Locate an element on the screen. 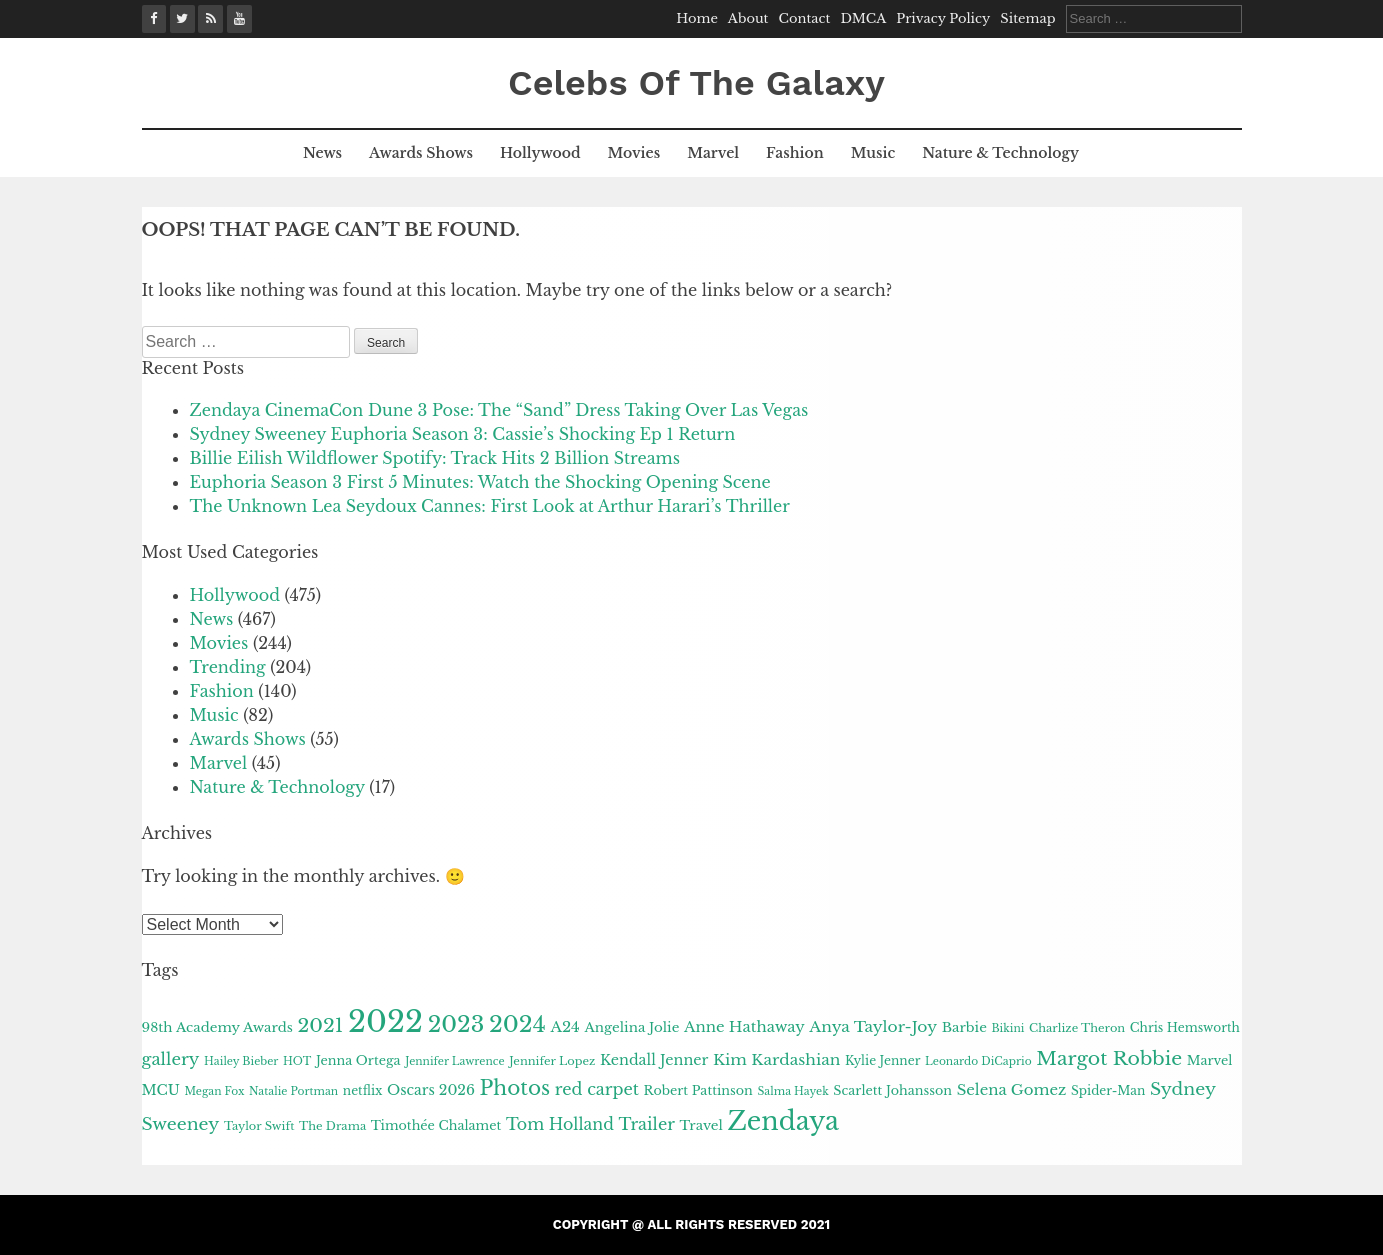 Image resolution: width=1383 pixels, height=1255 pixels. Fashion is located at coordinates (795, 153).